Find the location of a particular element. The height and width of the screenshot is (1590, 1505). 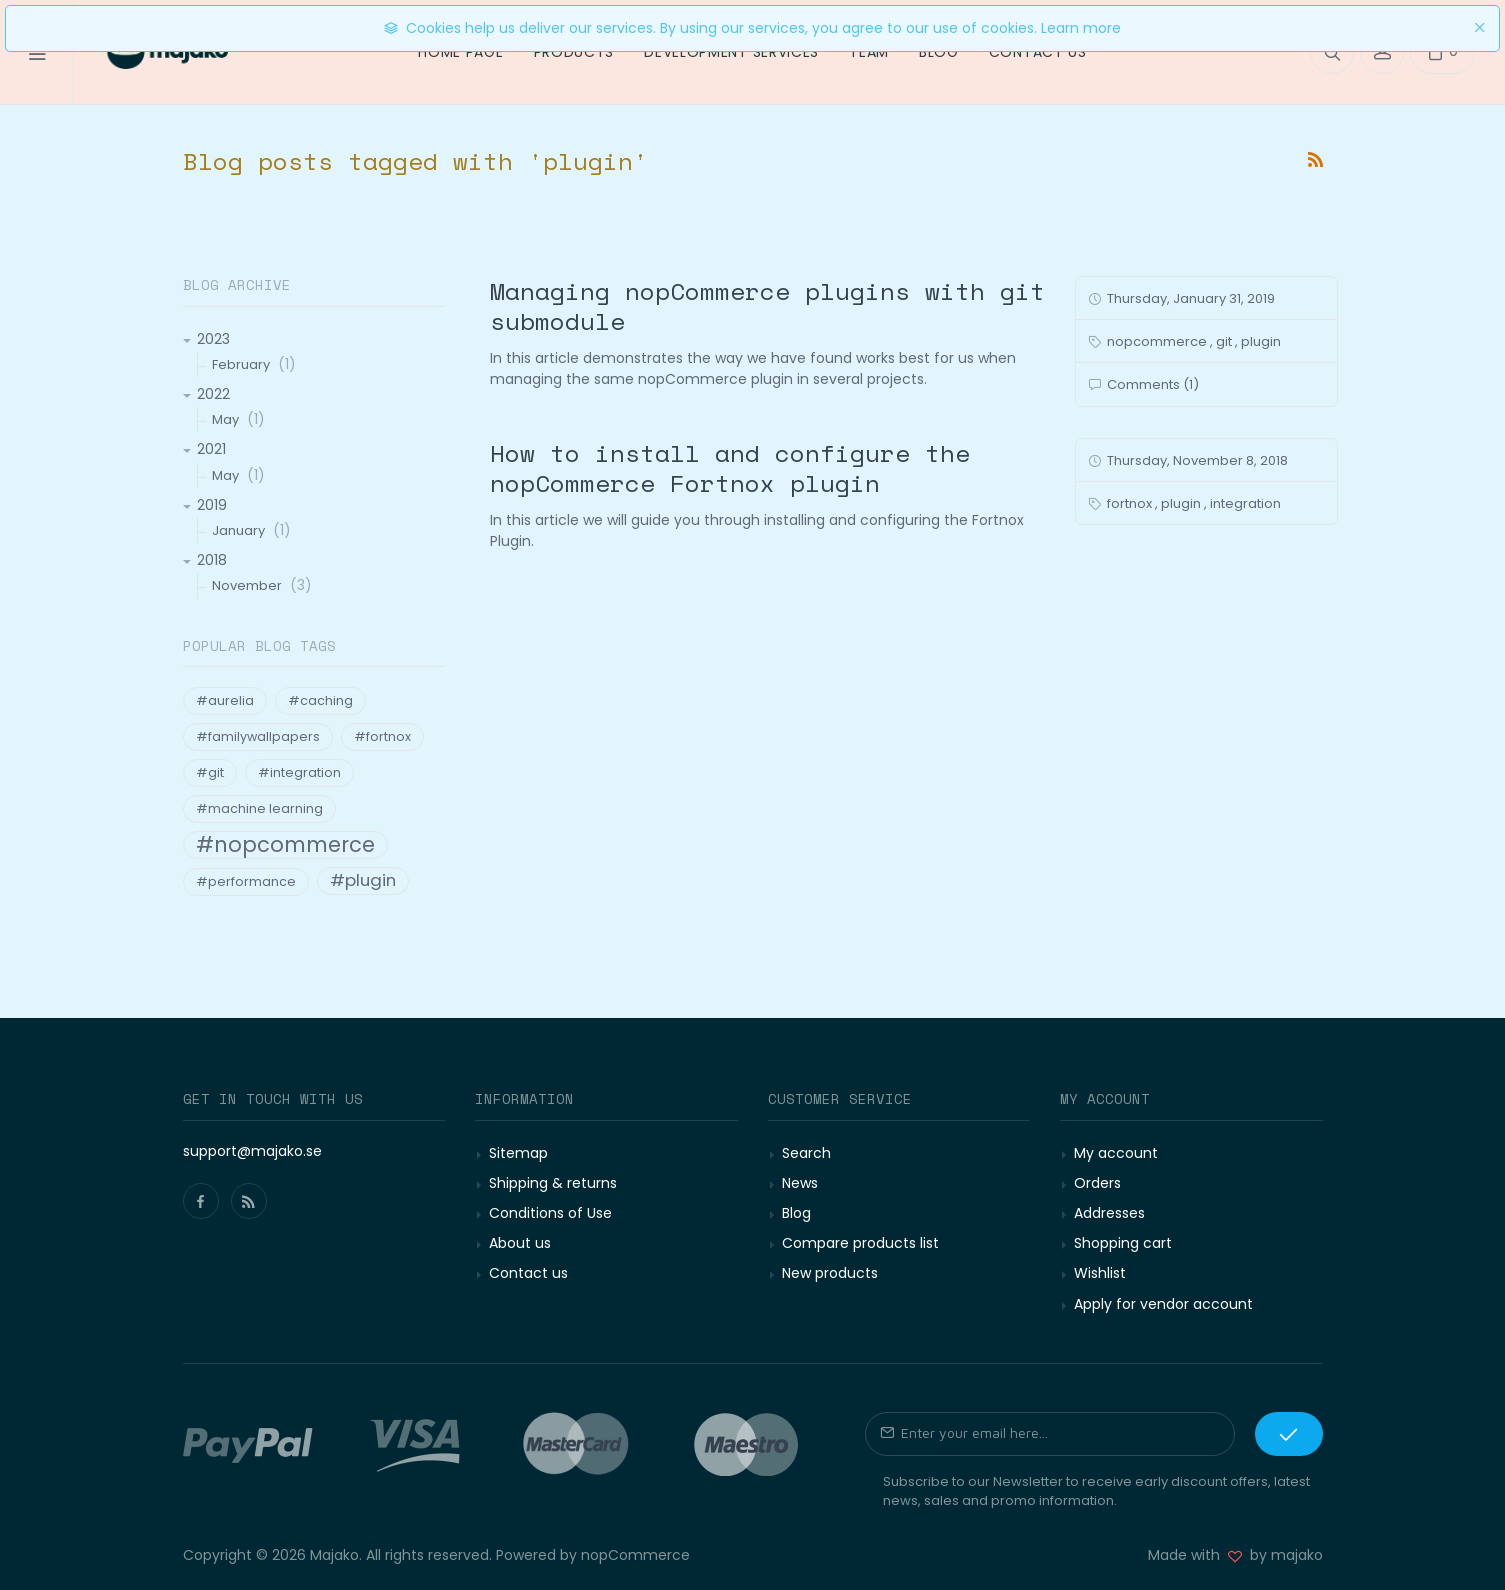

integration is located at coordinates (1245, 503).